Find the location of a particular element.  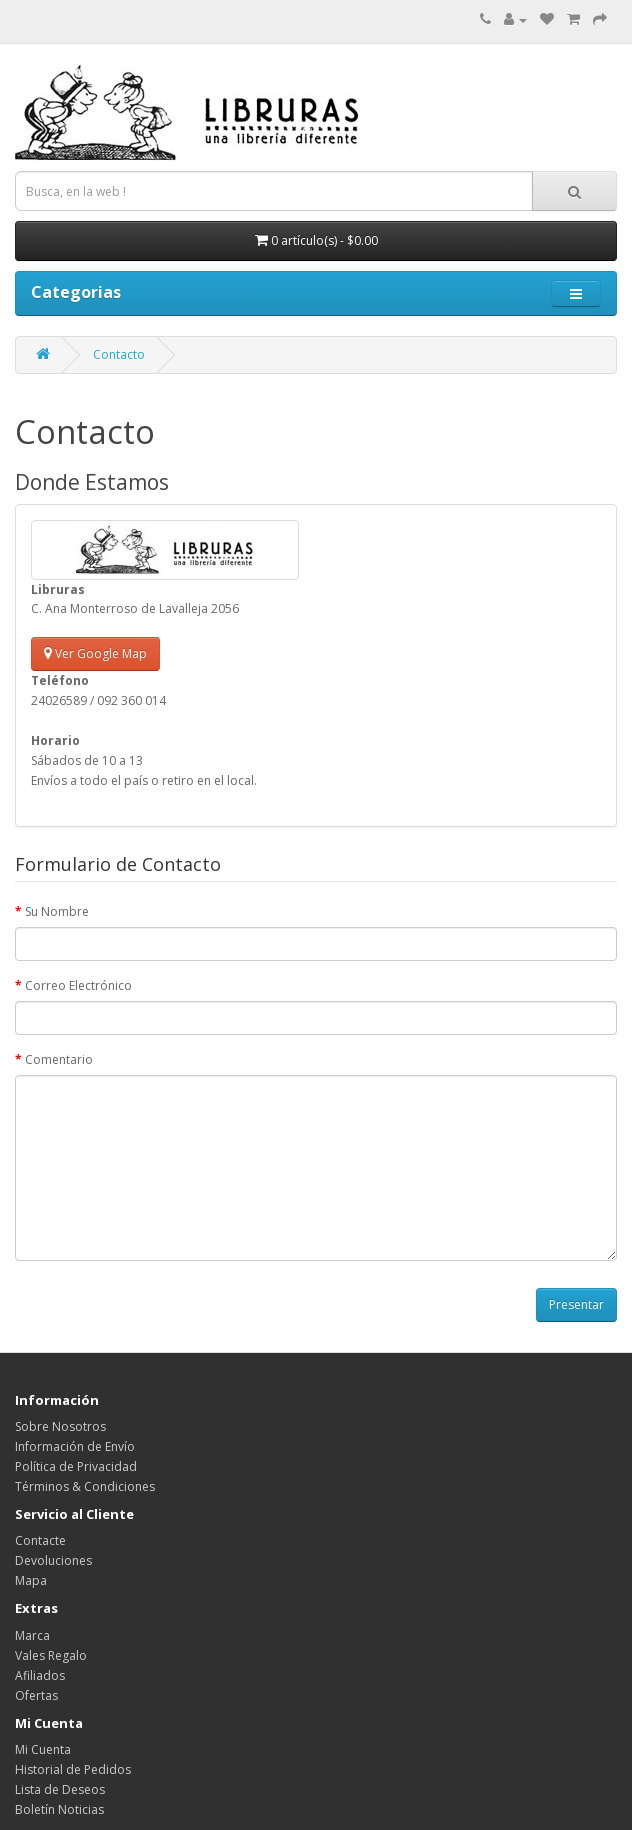

Boletín Noticias is located at coordinates (59, 1809).